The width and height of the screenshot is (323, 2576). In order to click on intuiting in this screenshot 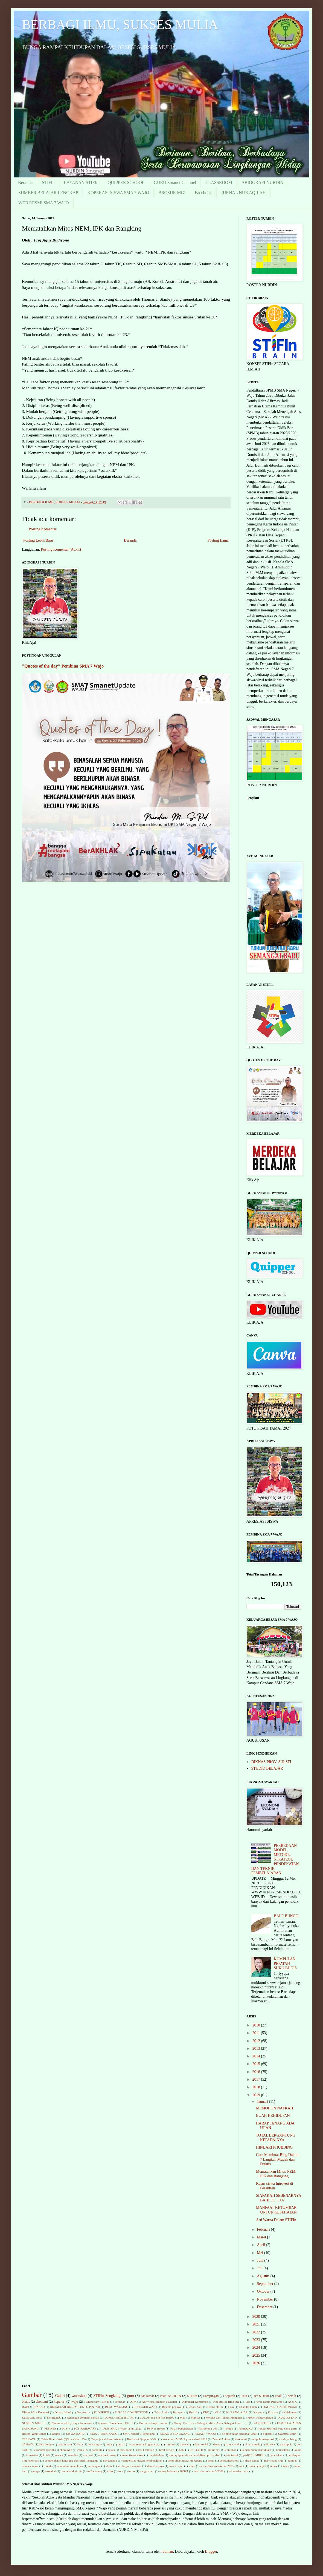, I will do `click(213, 2449)`.